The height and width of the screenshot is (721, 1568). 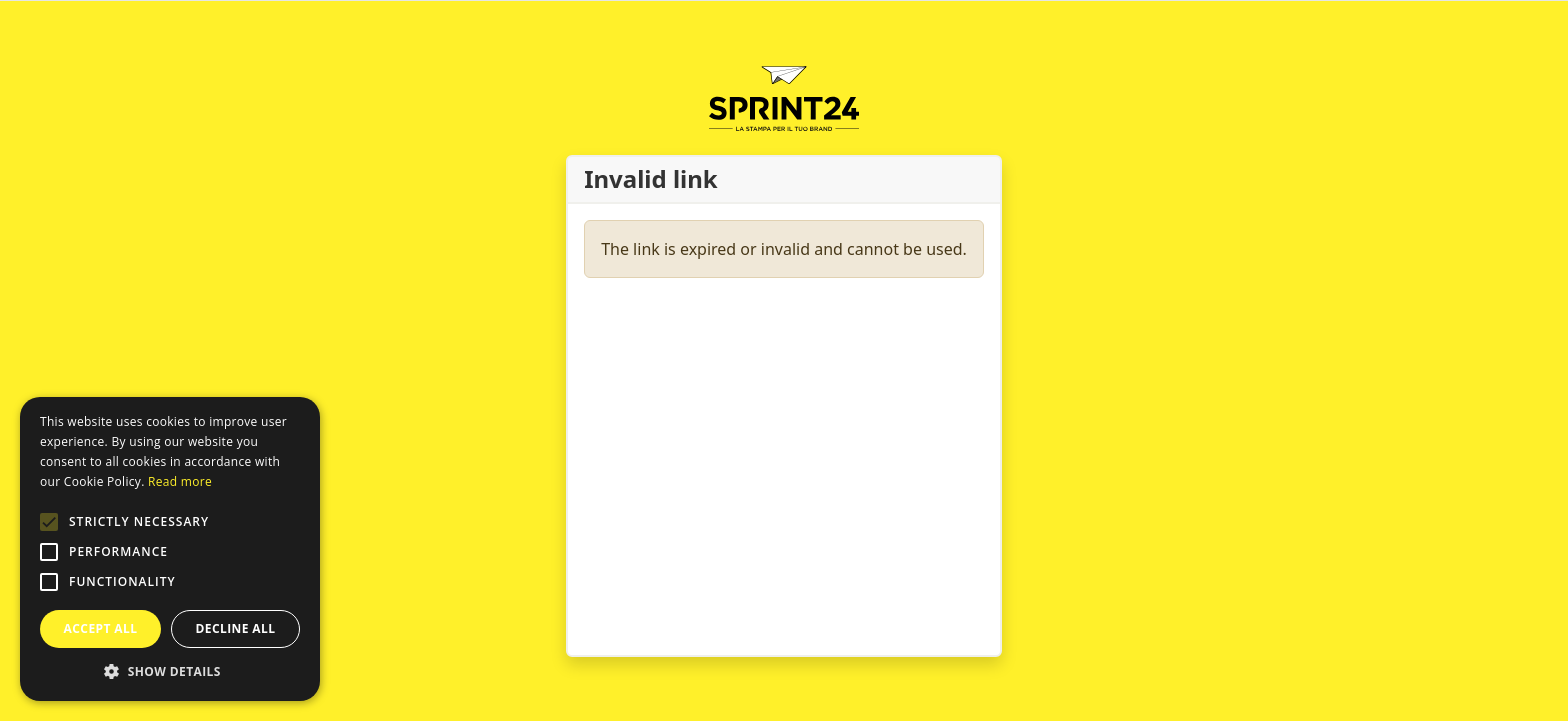 What do you see at coordinates (236, 628) in the screenshot?
I see `Decline all [button]` at bounding box center [236, 628].